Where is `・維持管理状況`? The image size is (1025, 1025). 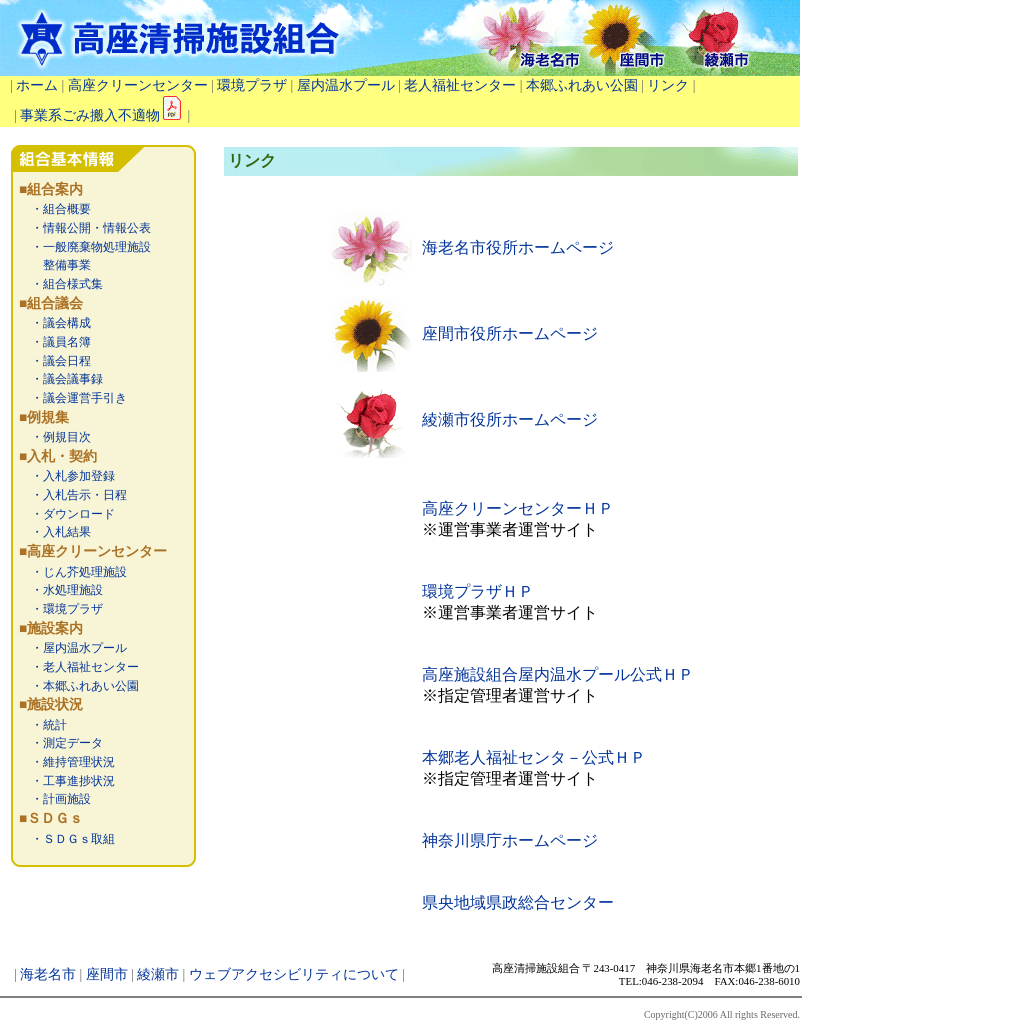 ・維持管理状況 is located at coordinates (67, 762).